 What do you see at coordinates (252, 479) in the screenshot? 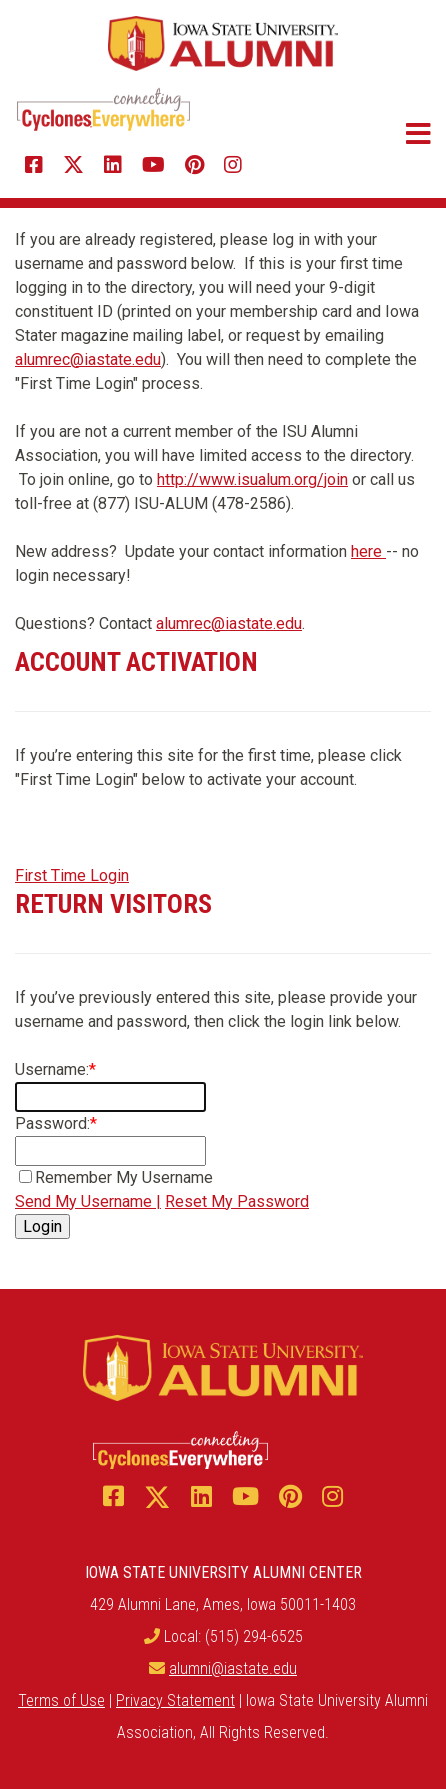
I see `http://www.isualum.org/join` at bounding box center [252, 479].